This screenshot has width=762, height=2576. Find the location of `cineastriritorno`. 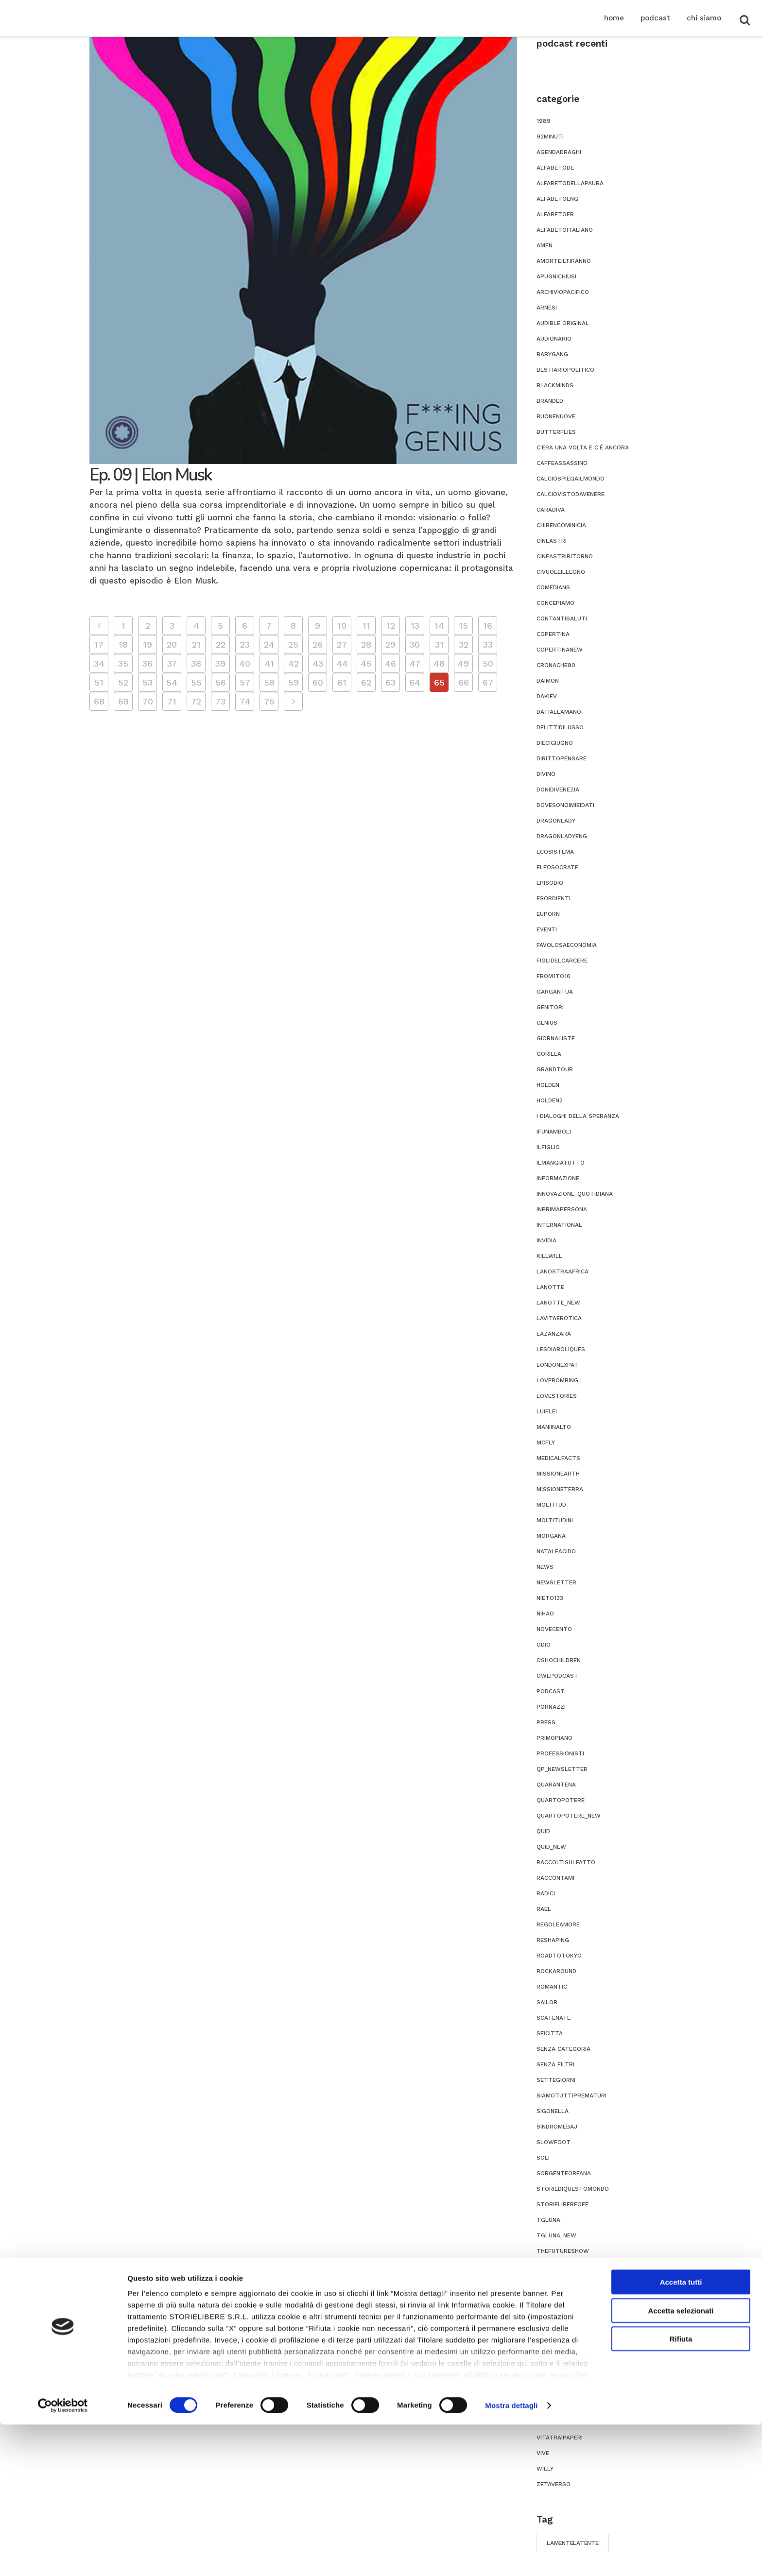

cineastriritorno is located at coordinates (565, 556).